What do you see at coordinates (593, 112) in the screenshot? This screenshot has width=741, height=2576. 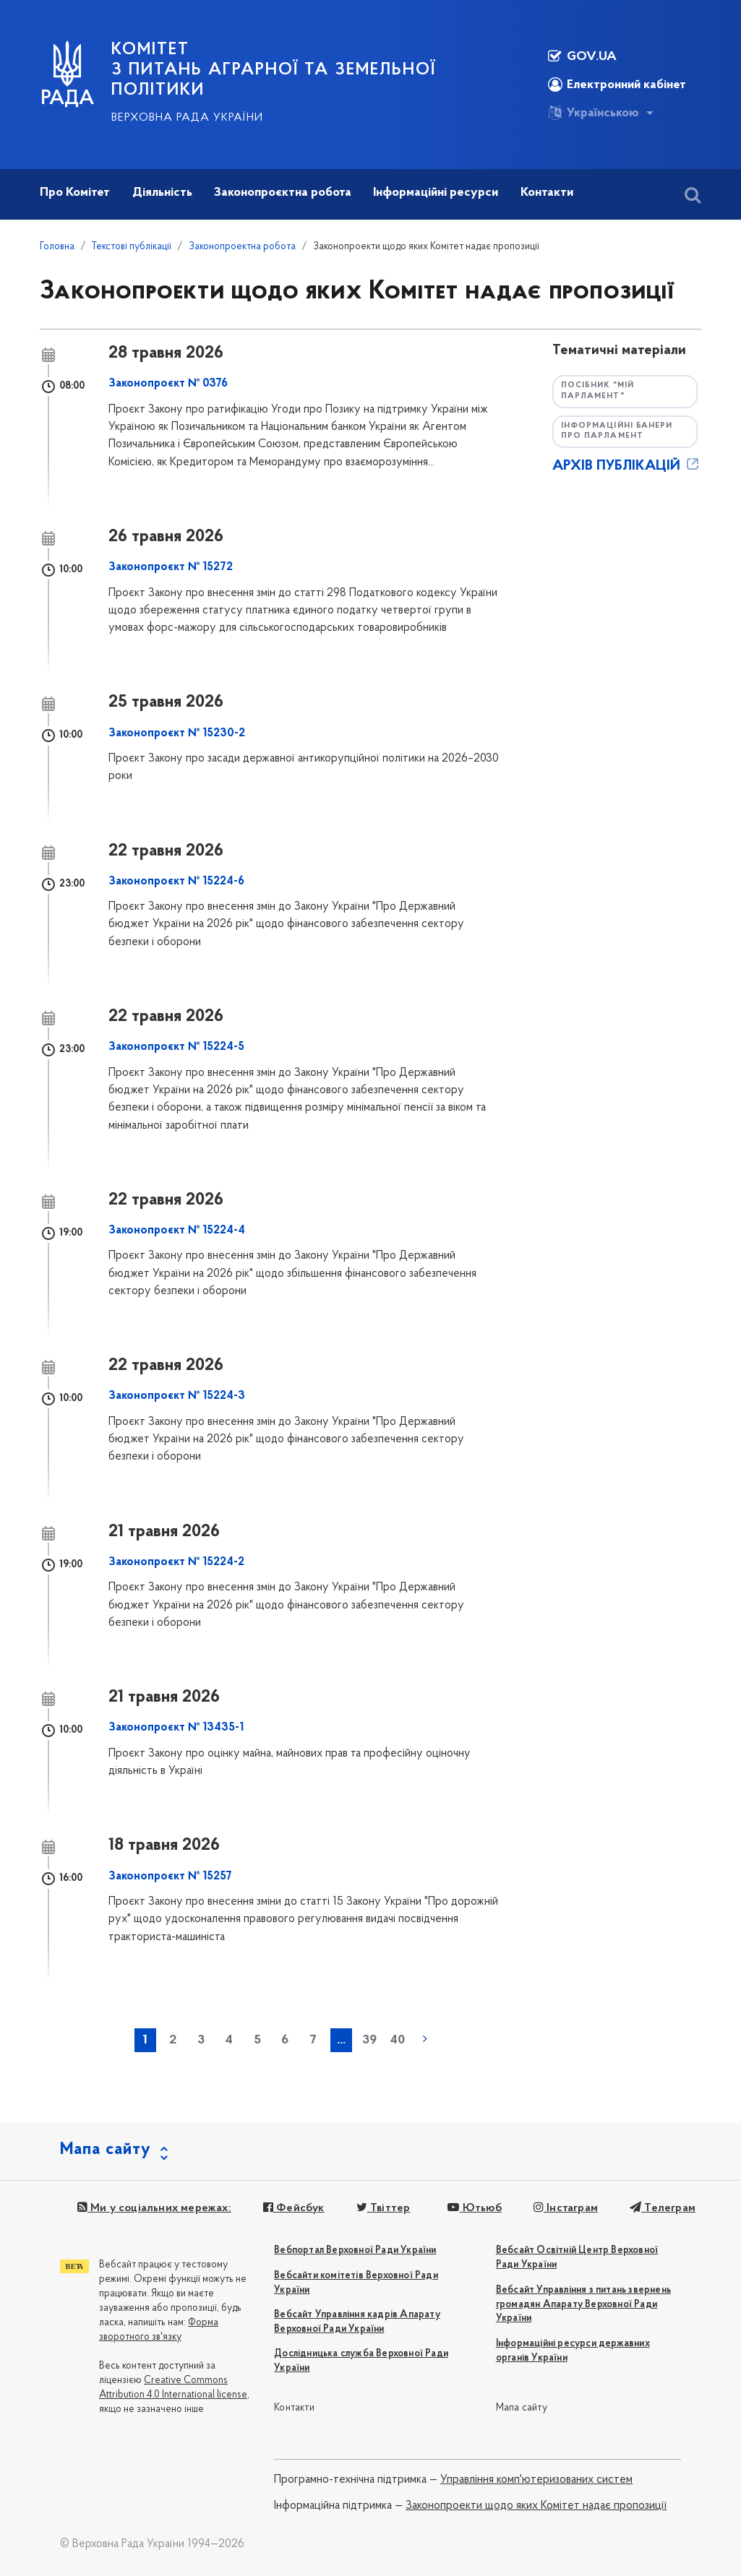 I see `Українською` at bounding box center [593, 112].